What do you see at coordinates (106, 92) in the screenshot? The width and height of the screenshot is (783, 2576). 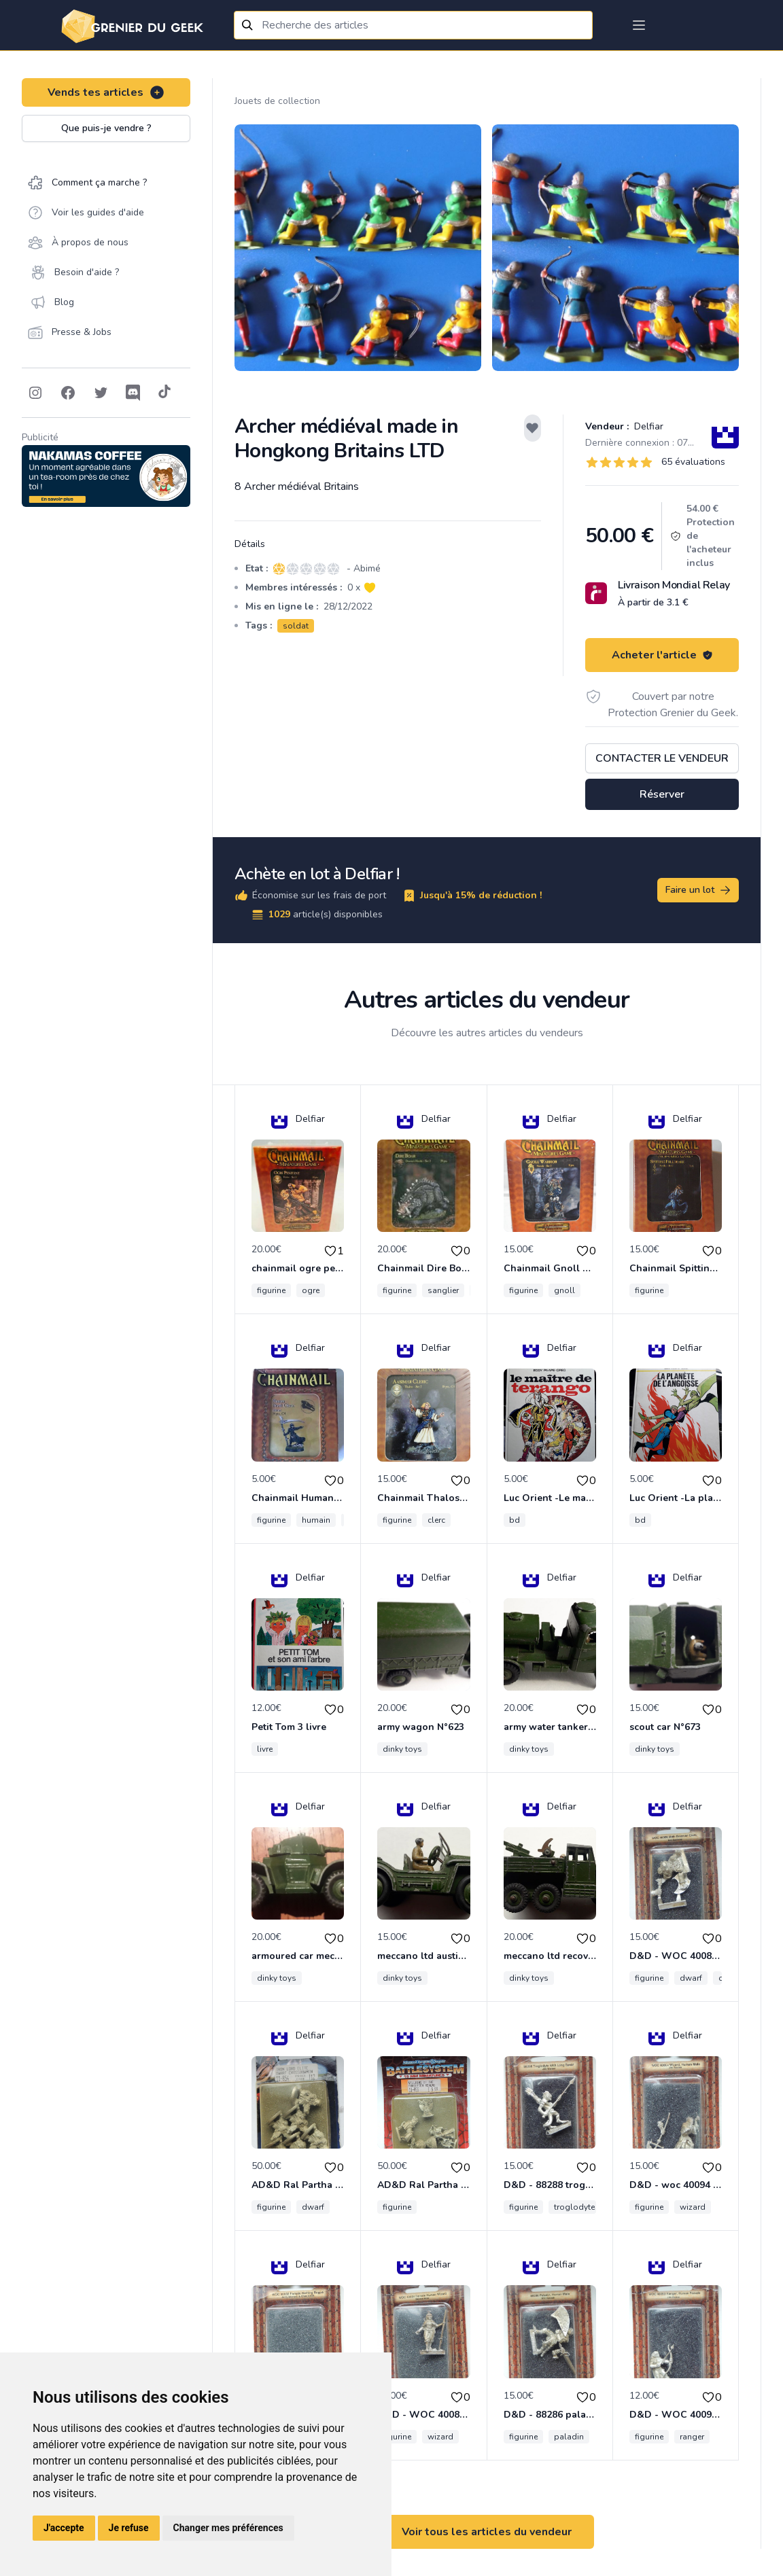 I see `Vends tes articles` at bounding box center [106, 92].